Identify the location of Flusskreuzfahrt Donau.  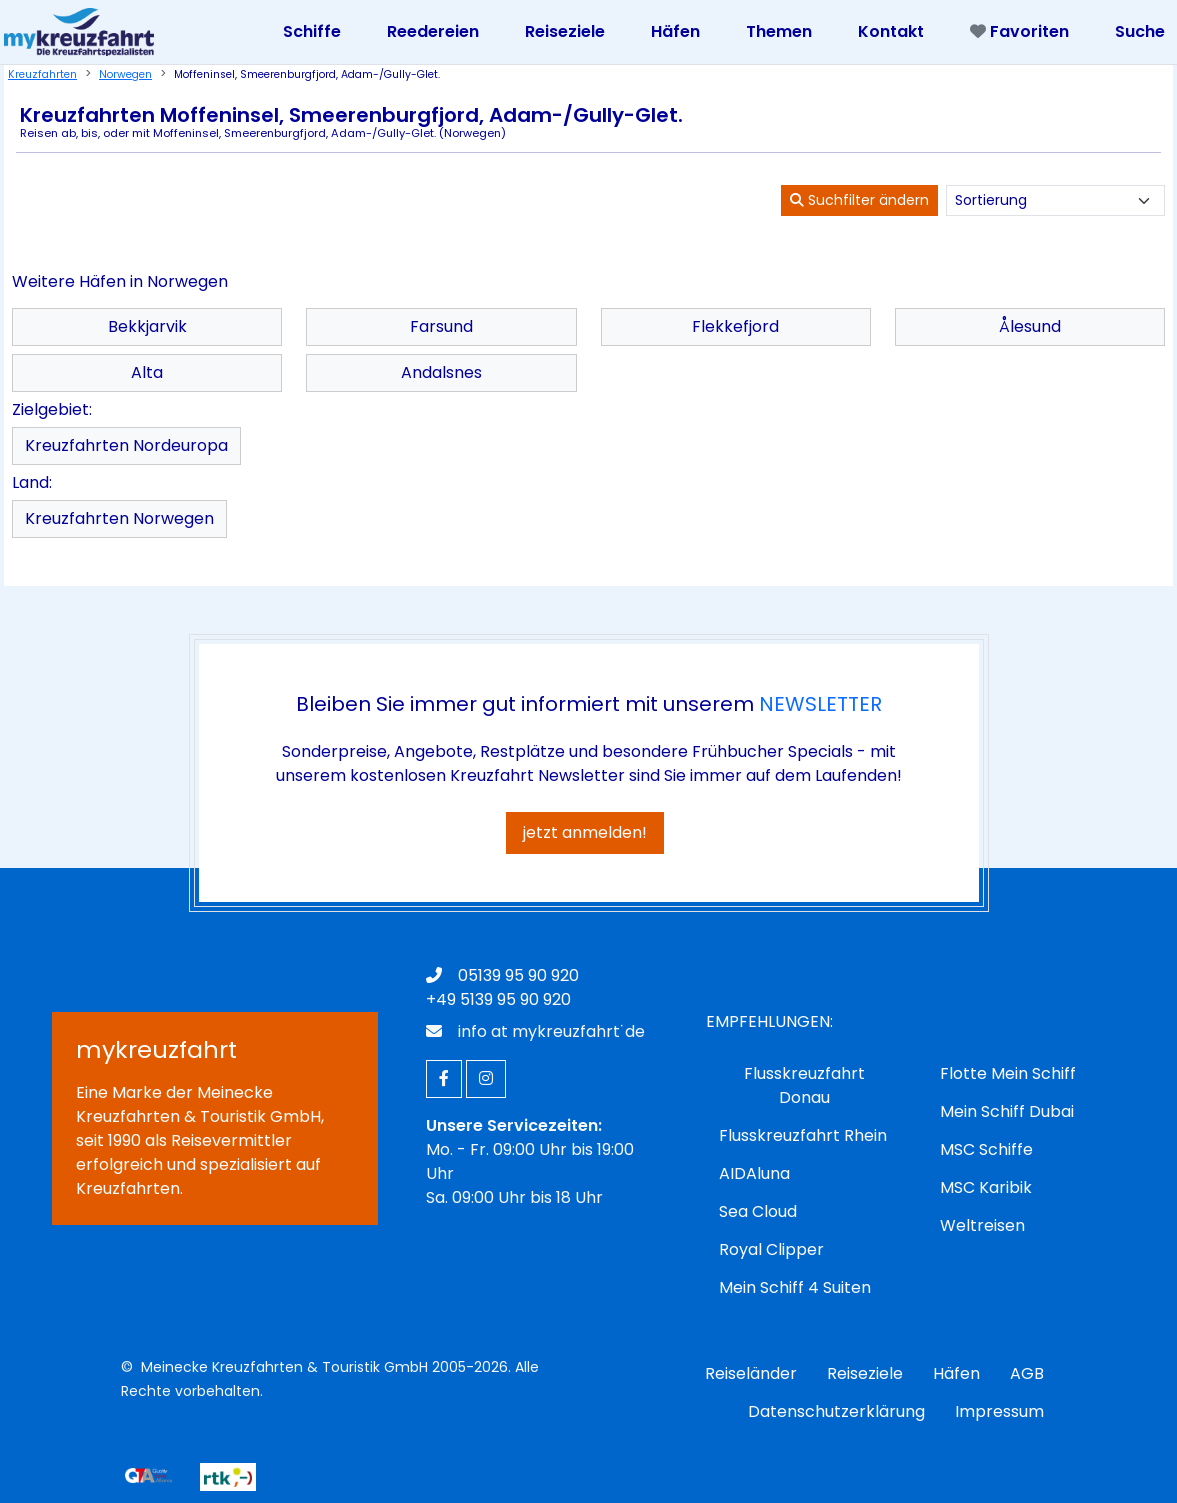
(804, 1085).